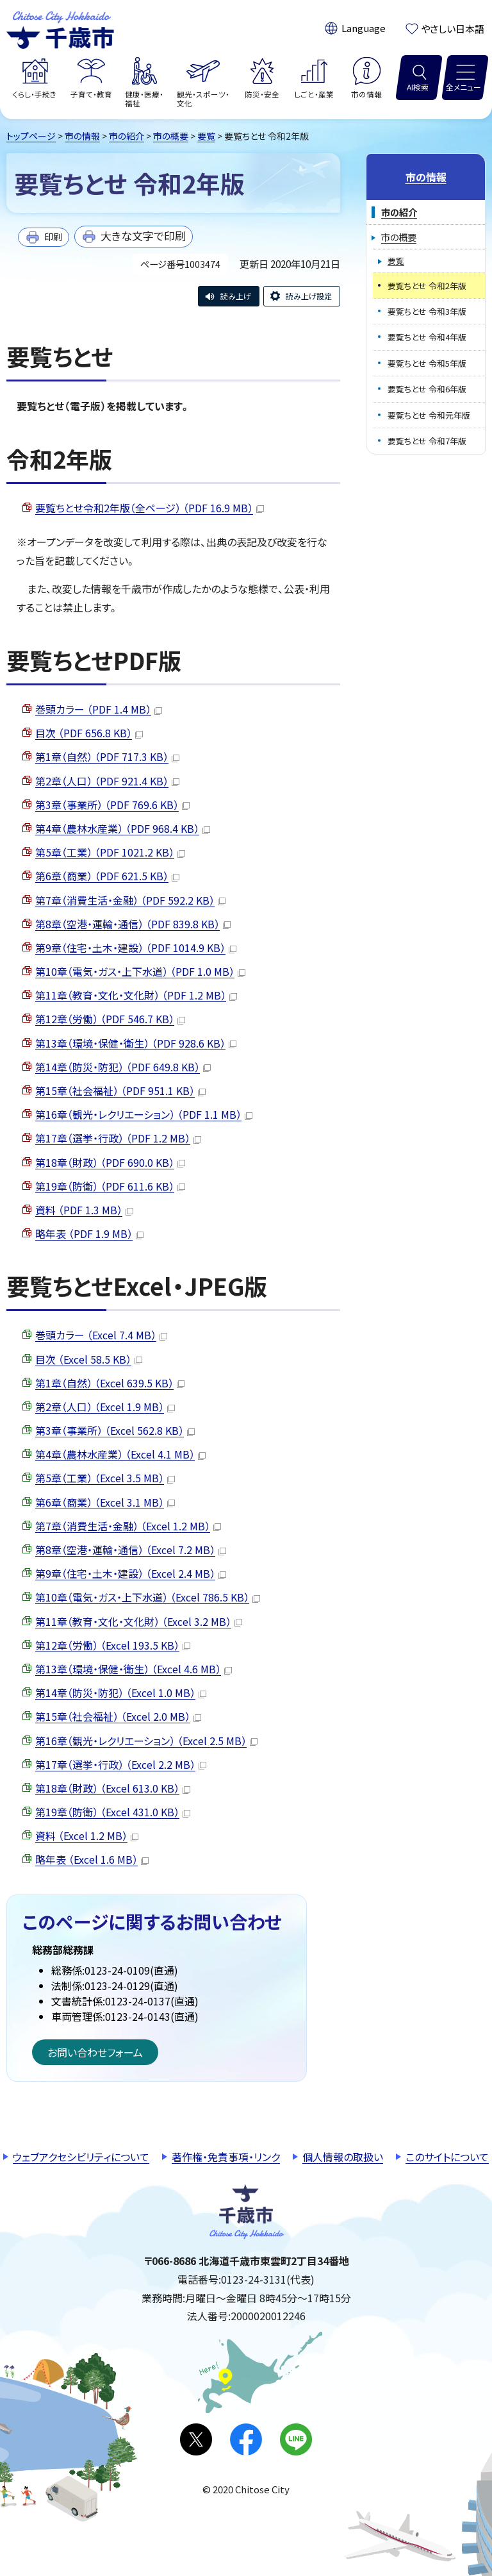  Describe the element at coordinates (84, 1209) in the screenshot. I see `資料 （PDF 1.3 MB）` at that location.